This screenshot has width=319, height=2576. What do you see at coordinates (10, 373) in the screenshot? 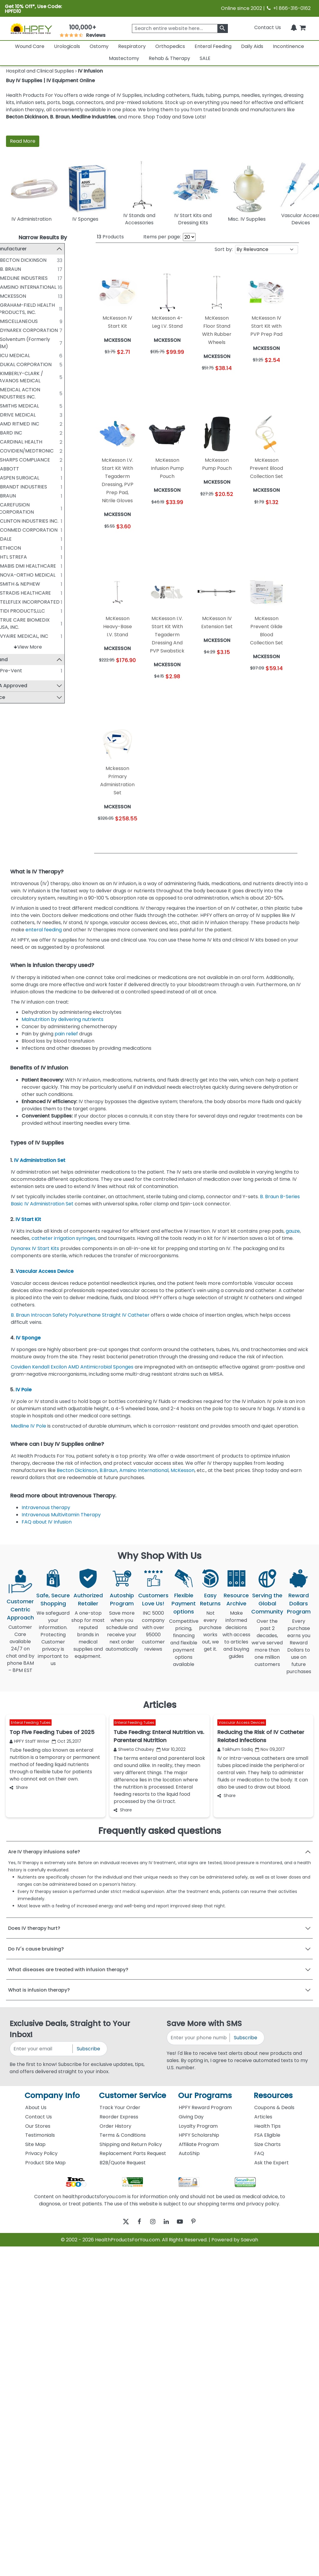
I see `[KIMBERLY-CLARK / AVANOS MEDICAL]` at bounding box center [10, 373].